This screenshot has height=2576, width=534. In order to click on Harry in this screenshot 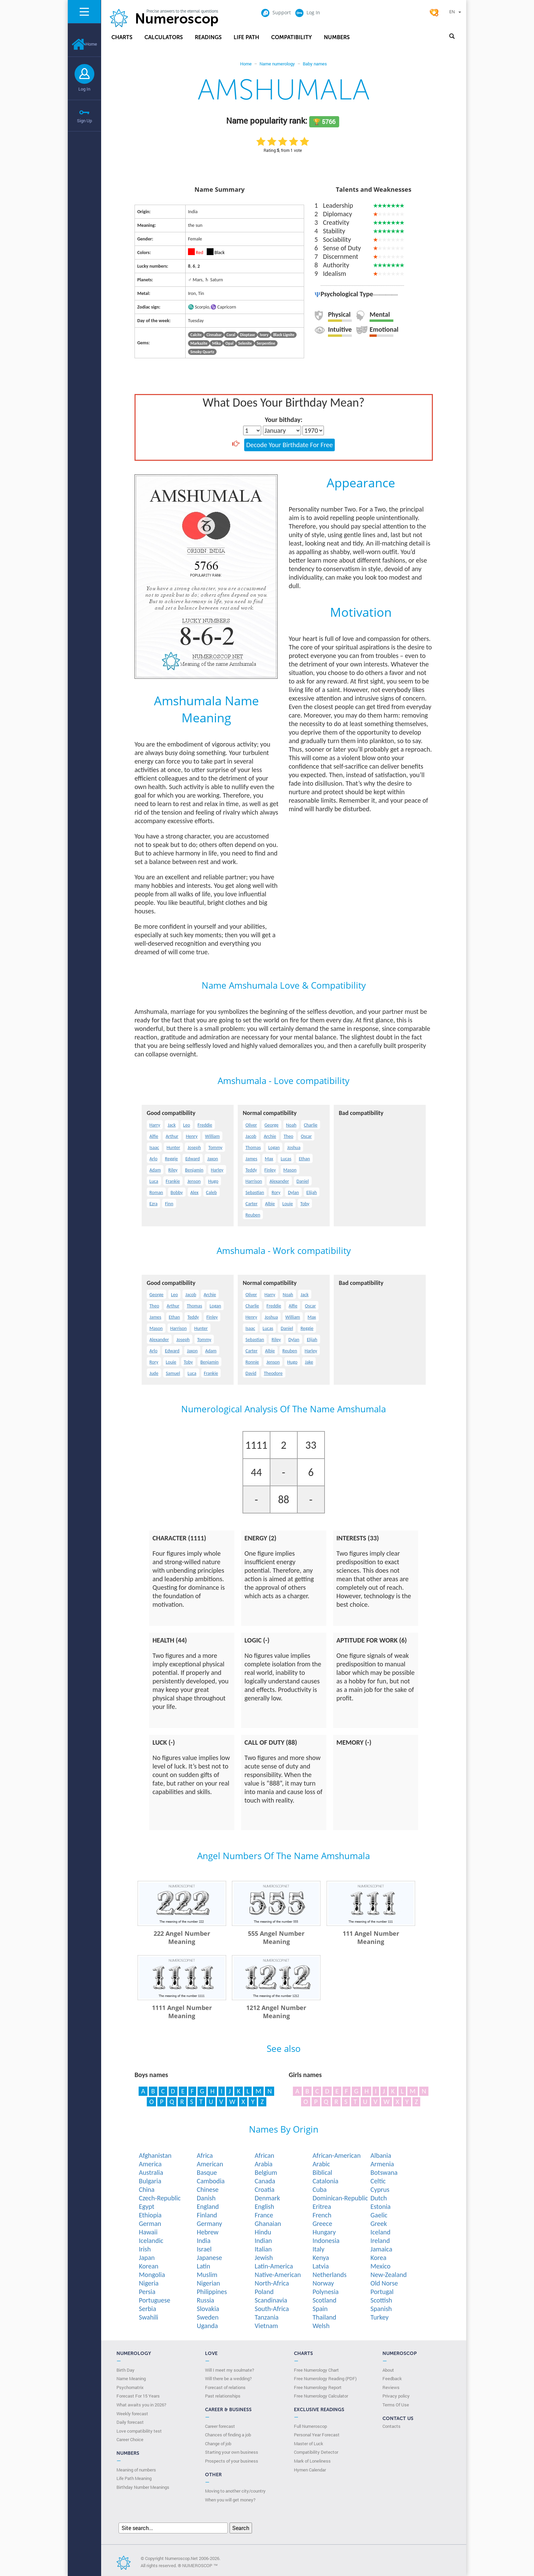, I will do `click(155, 1125)`.